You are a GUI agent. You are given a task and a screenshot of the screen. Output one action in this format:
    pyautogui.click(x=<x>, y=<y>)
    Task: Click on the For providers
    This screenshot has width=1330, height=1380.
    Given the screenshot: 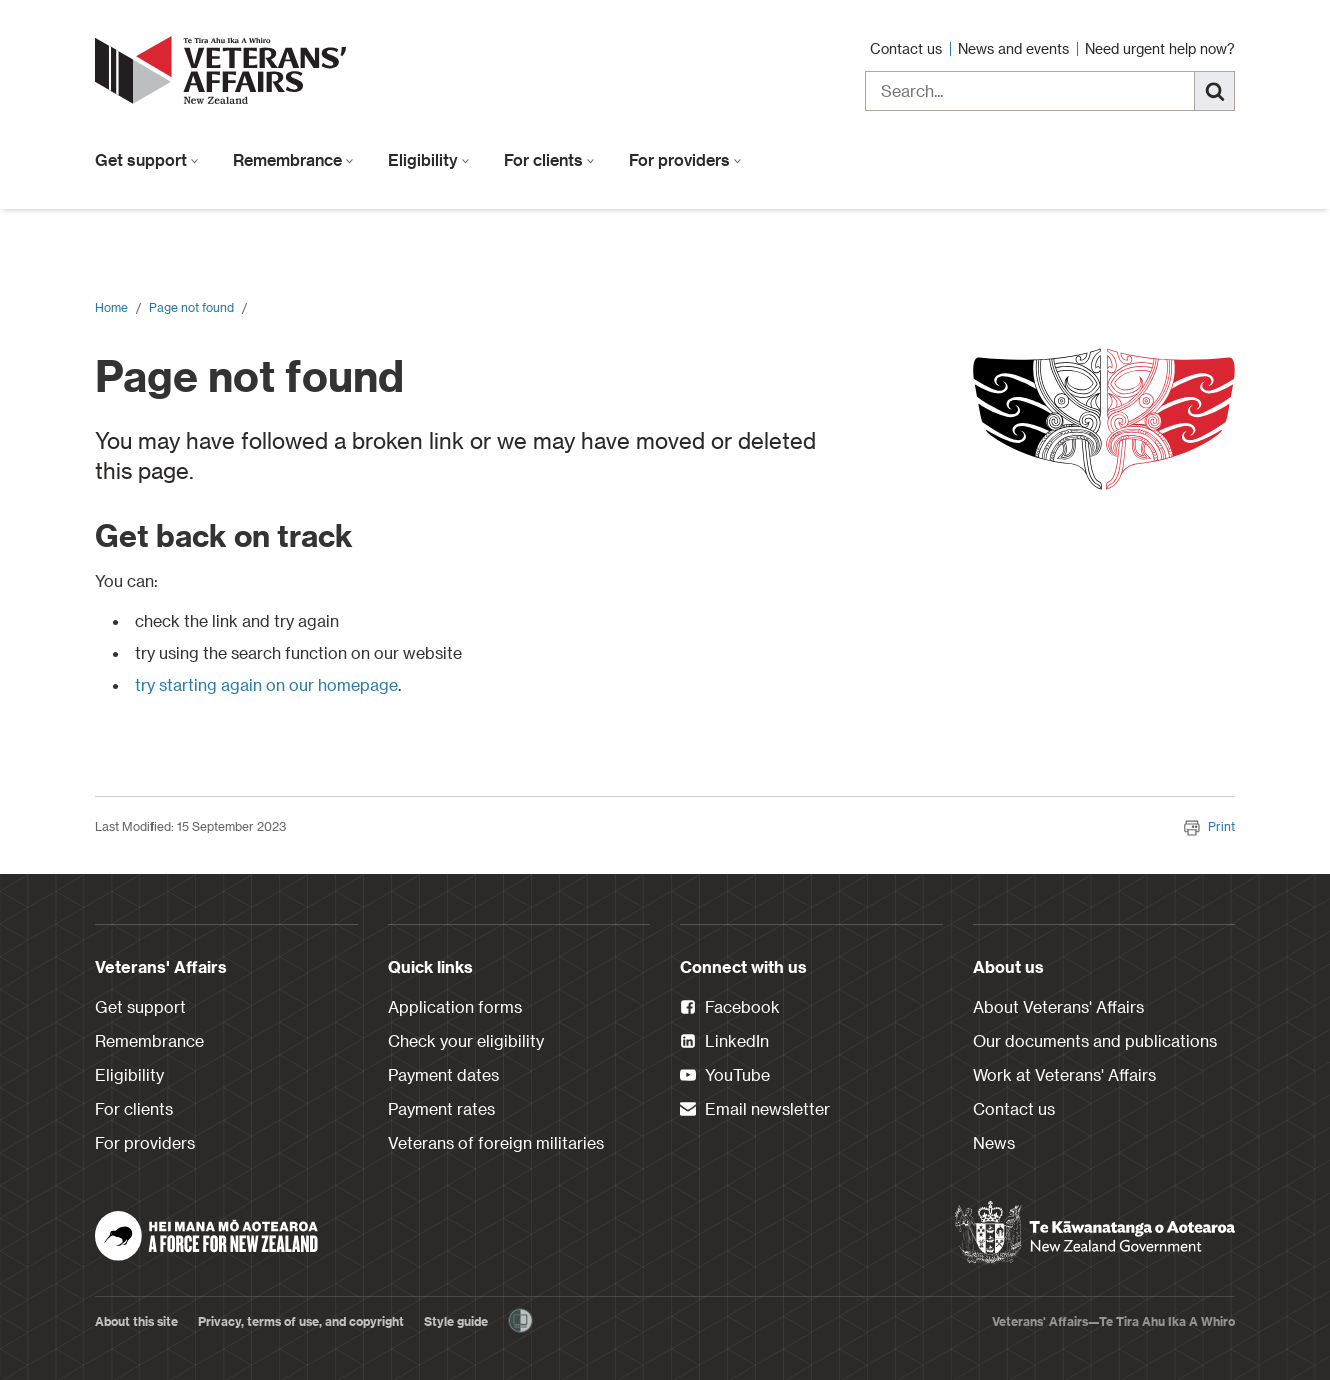 What is the action you would take?
    pyautogui.click(x=685, y=159)
    